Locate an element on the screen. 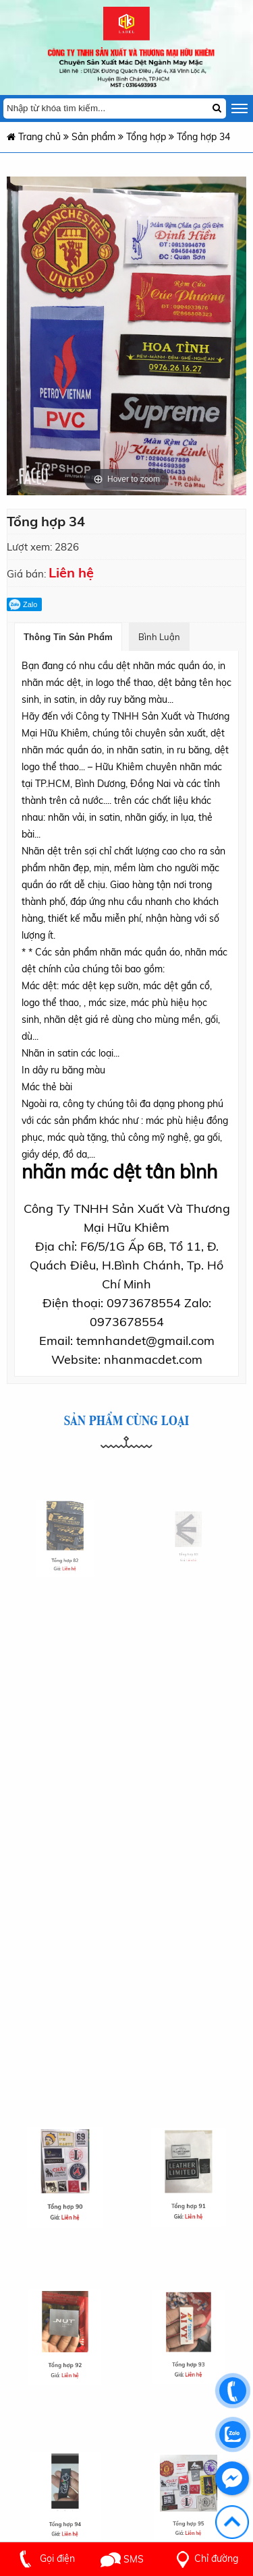 The height and width of the screenshot is (2576, 253). Tổng hợp 94 is located at coordinates (65, 2512).